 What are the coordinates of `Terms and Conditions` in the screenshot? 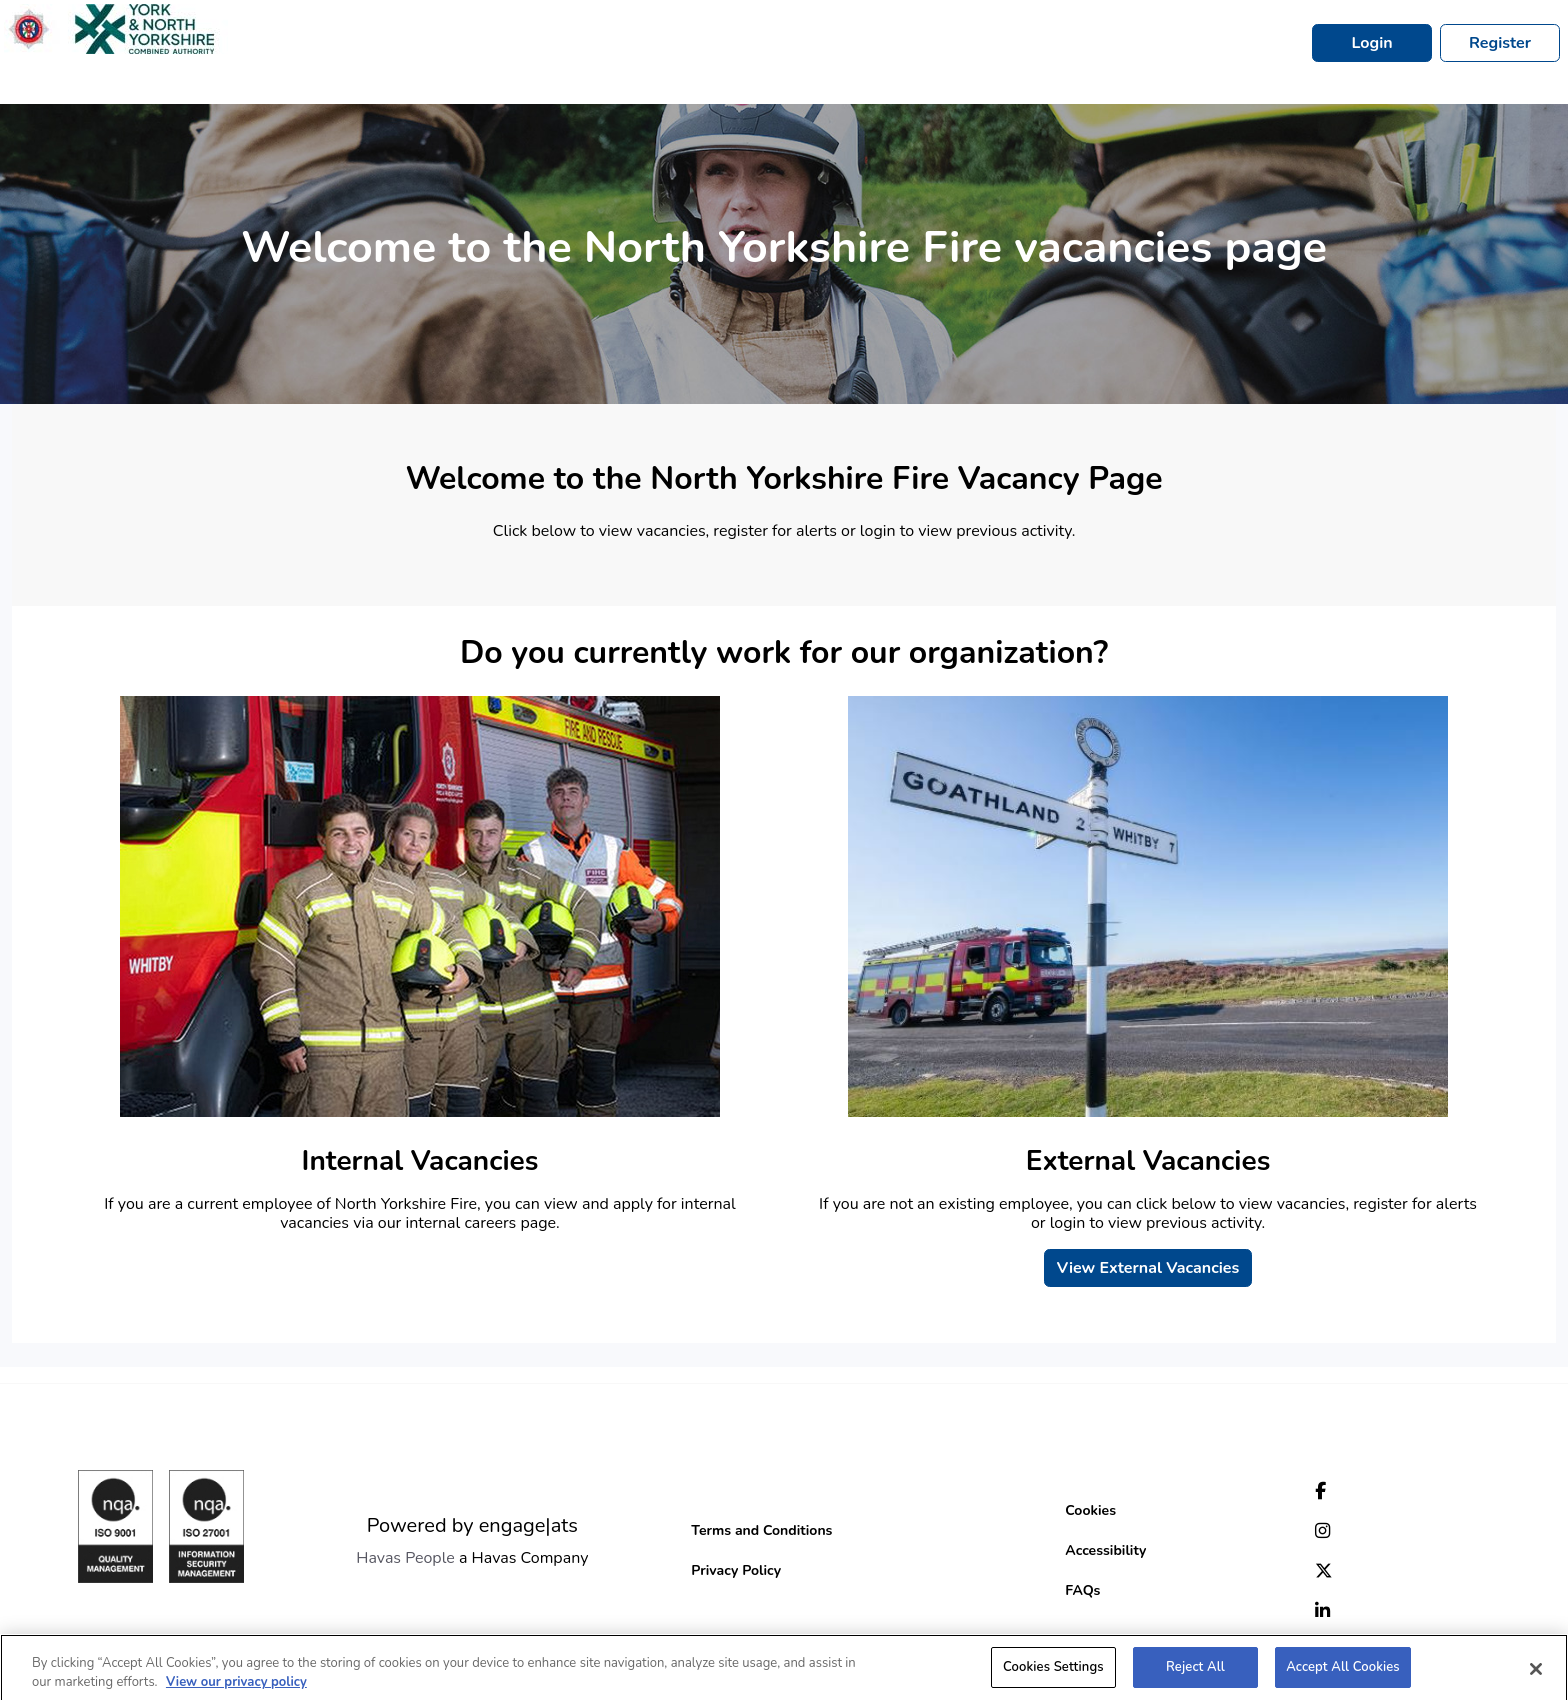 It's located at (761, 1530).